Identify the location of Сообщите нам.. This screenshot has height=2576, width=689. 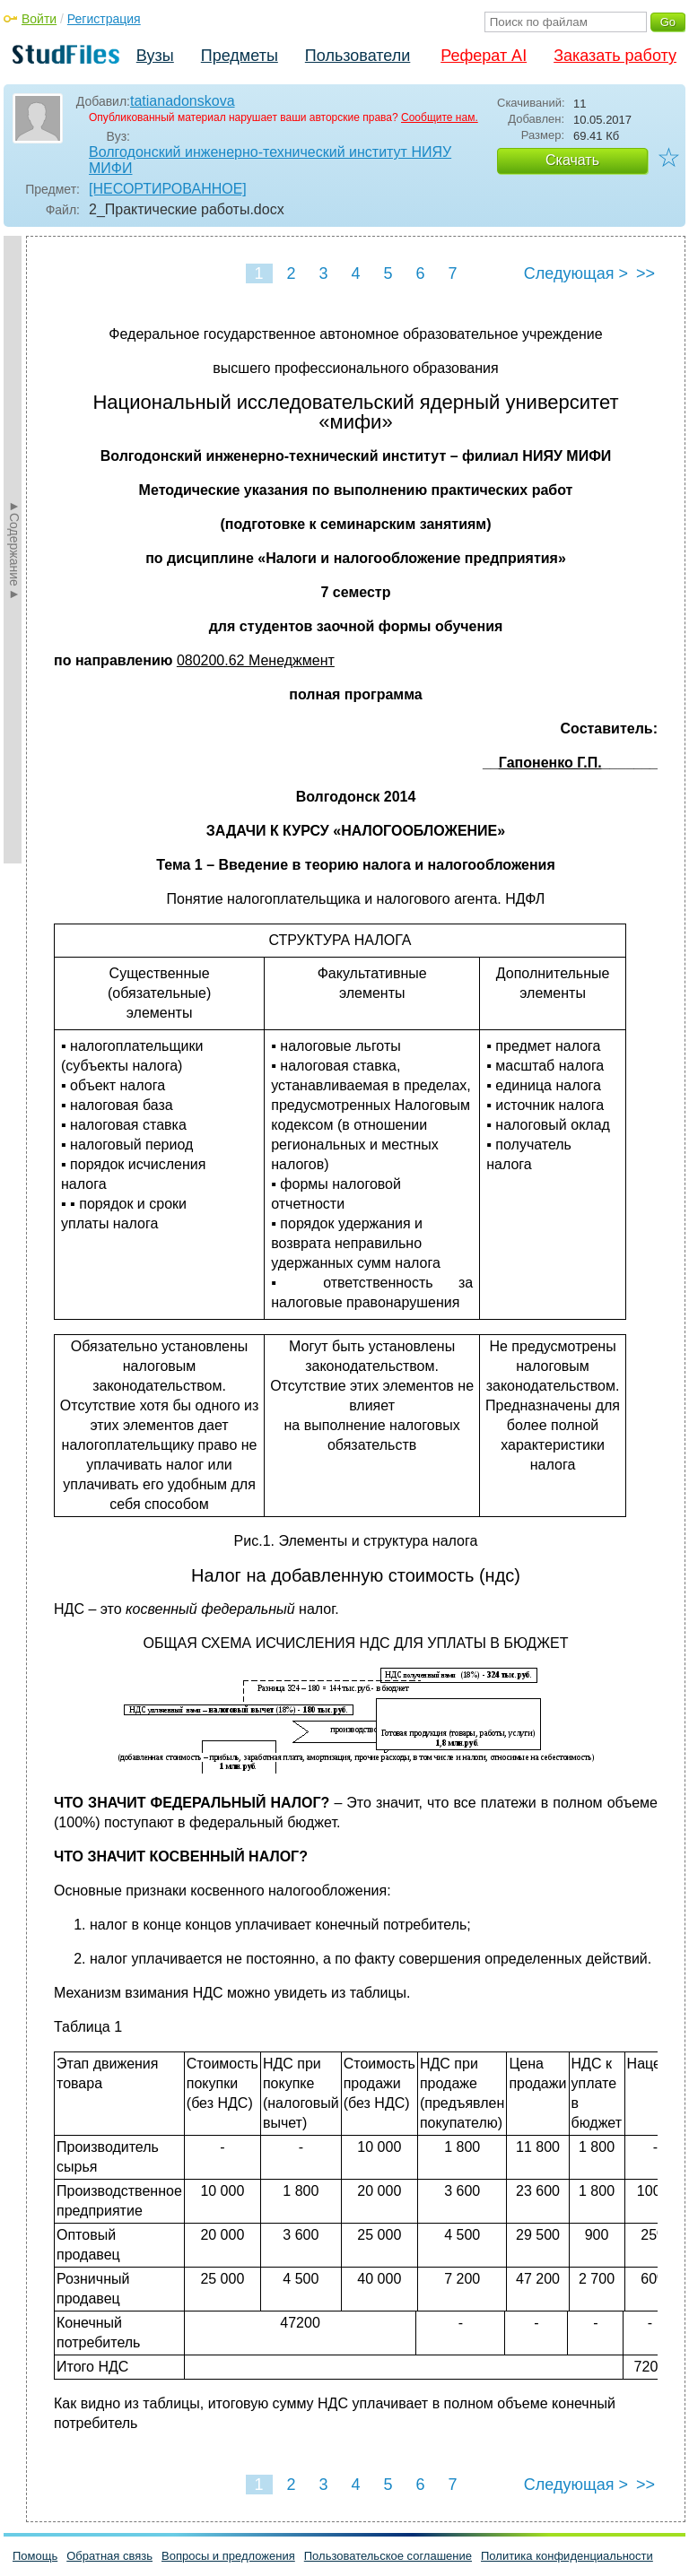
(439, 117).